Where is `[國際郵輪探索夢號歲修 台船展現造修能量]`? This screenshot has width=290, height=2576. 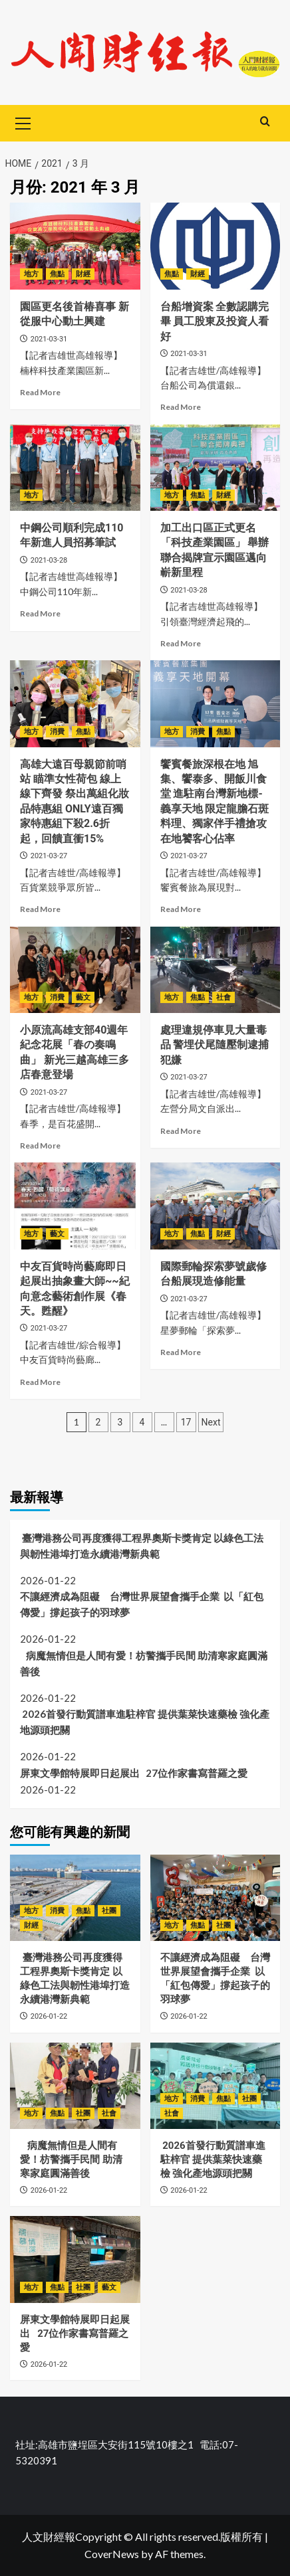
[國際郵輪探索夢號歲修 台船展現造修能量] is located at coordinates (215, 1205).